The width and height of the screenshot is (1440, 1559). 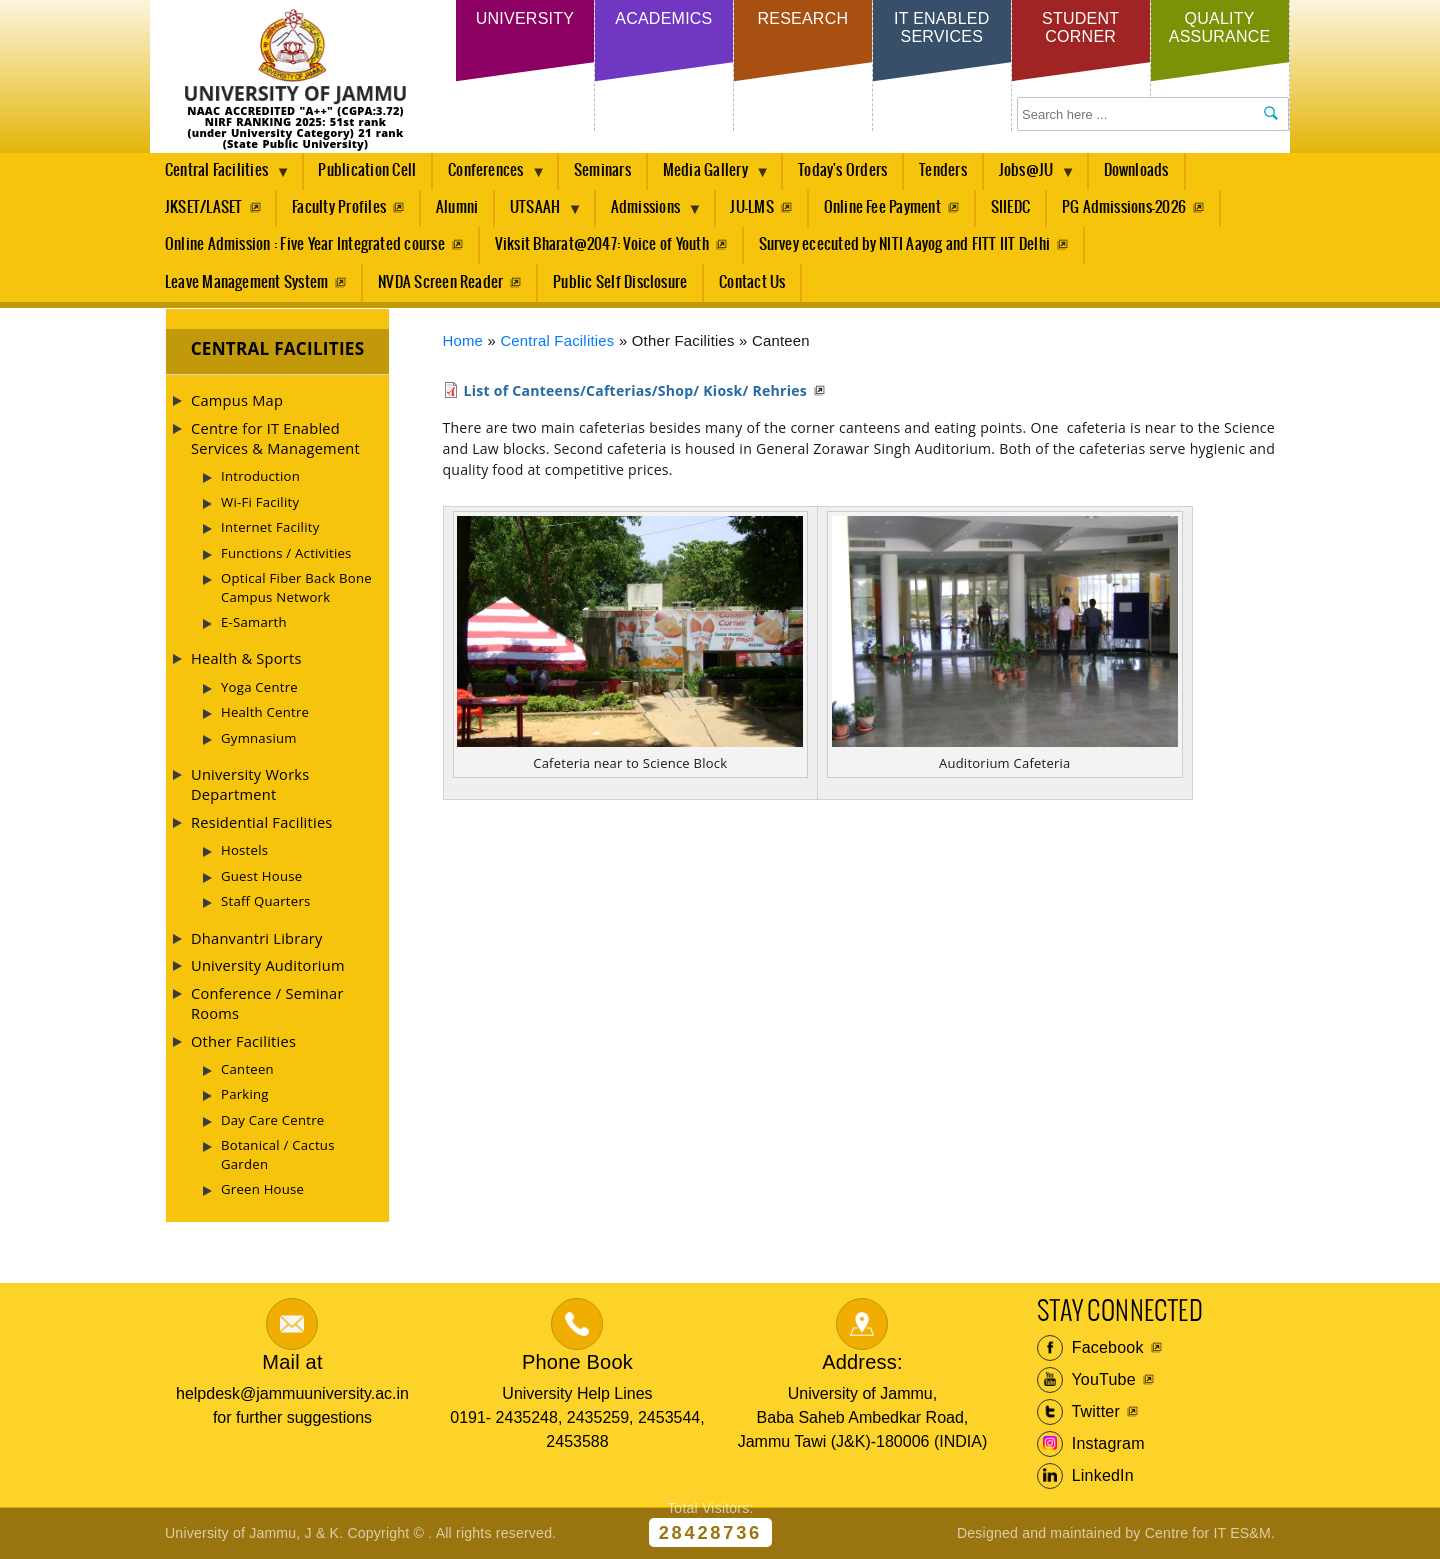 I want to click on Staff Quarters, so click(x=266, y=901).